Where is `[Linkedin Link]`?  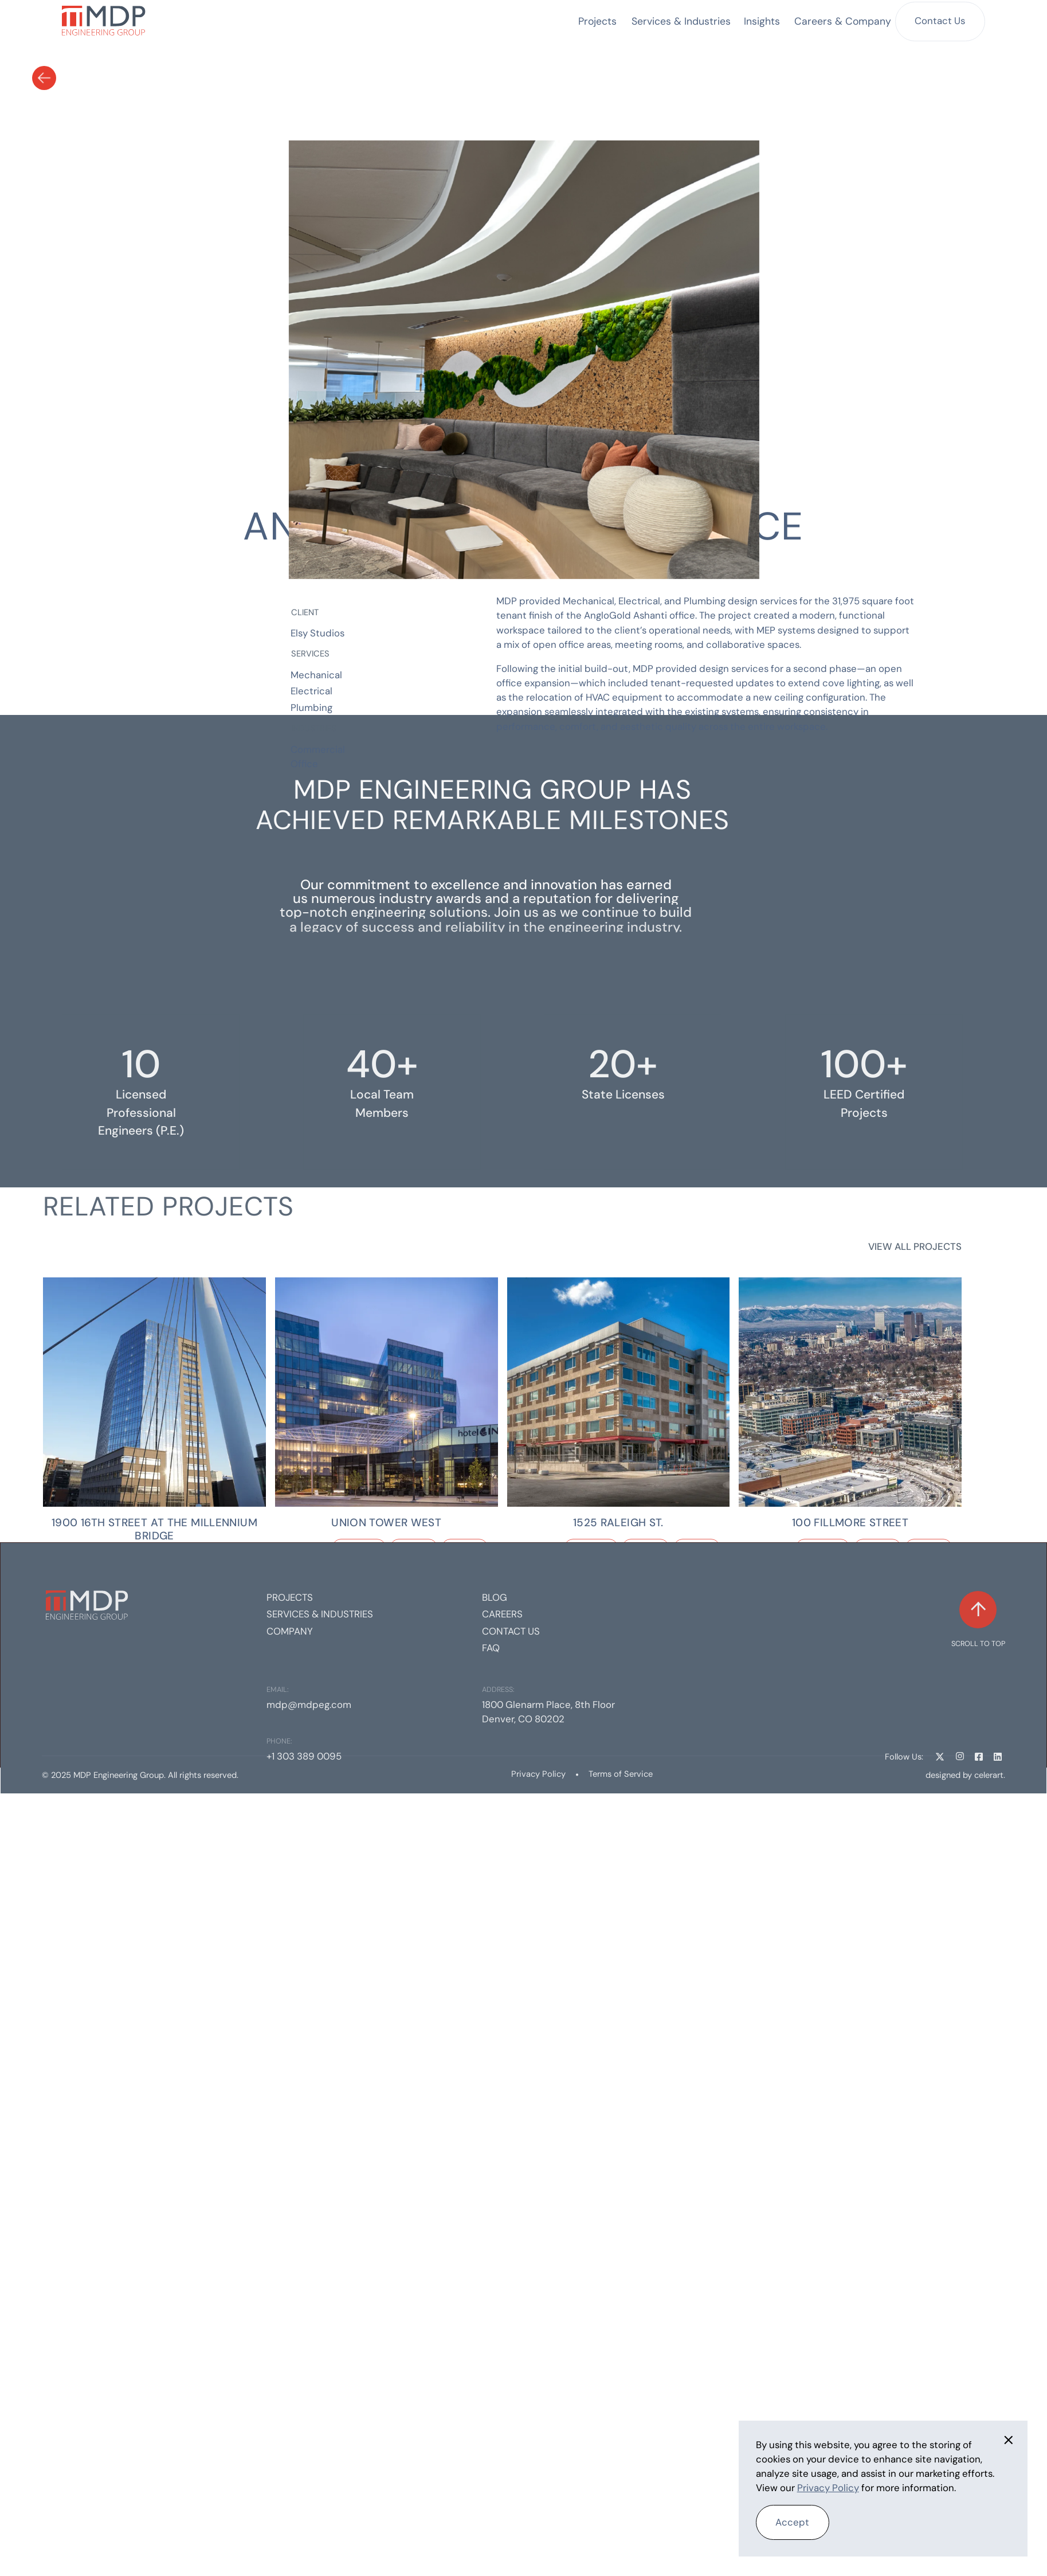 [Linkedin Link] is located at coordinates (998, 1756).